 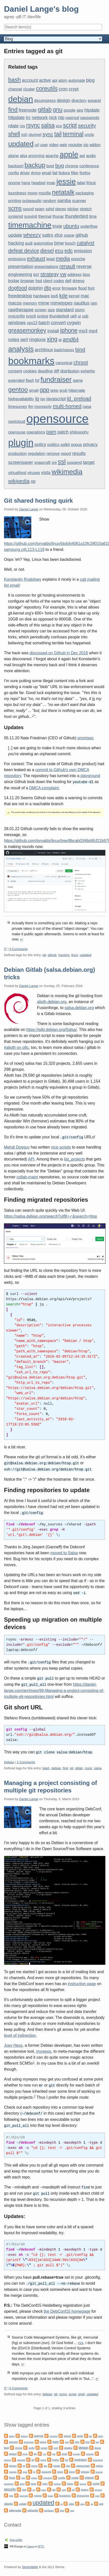 I want to click on github, so click(x=81, y=235).